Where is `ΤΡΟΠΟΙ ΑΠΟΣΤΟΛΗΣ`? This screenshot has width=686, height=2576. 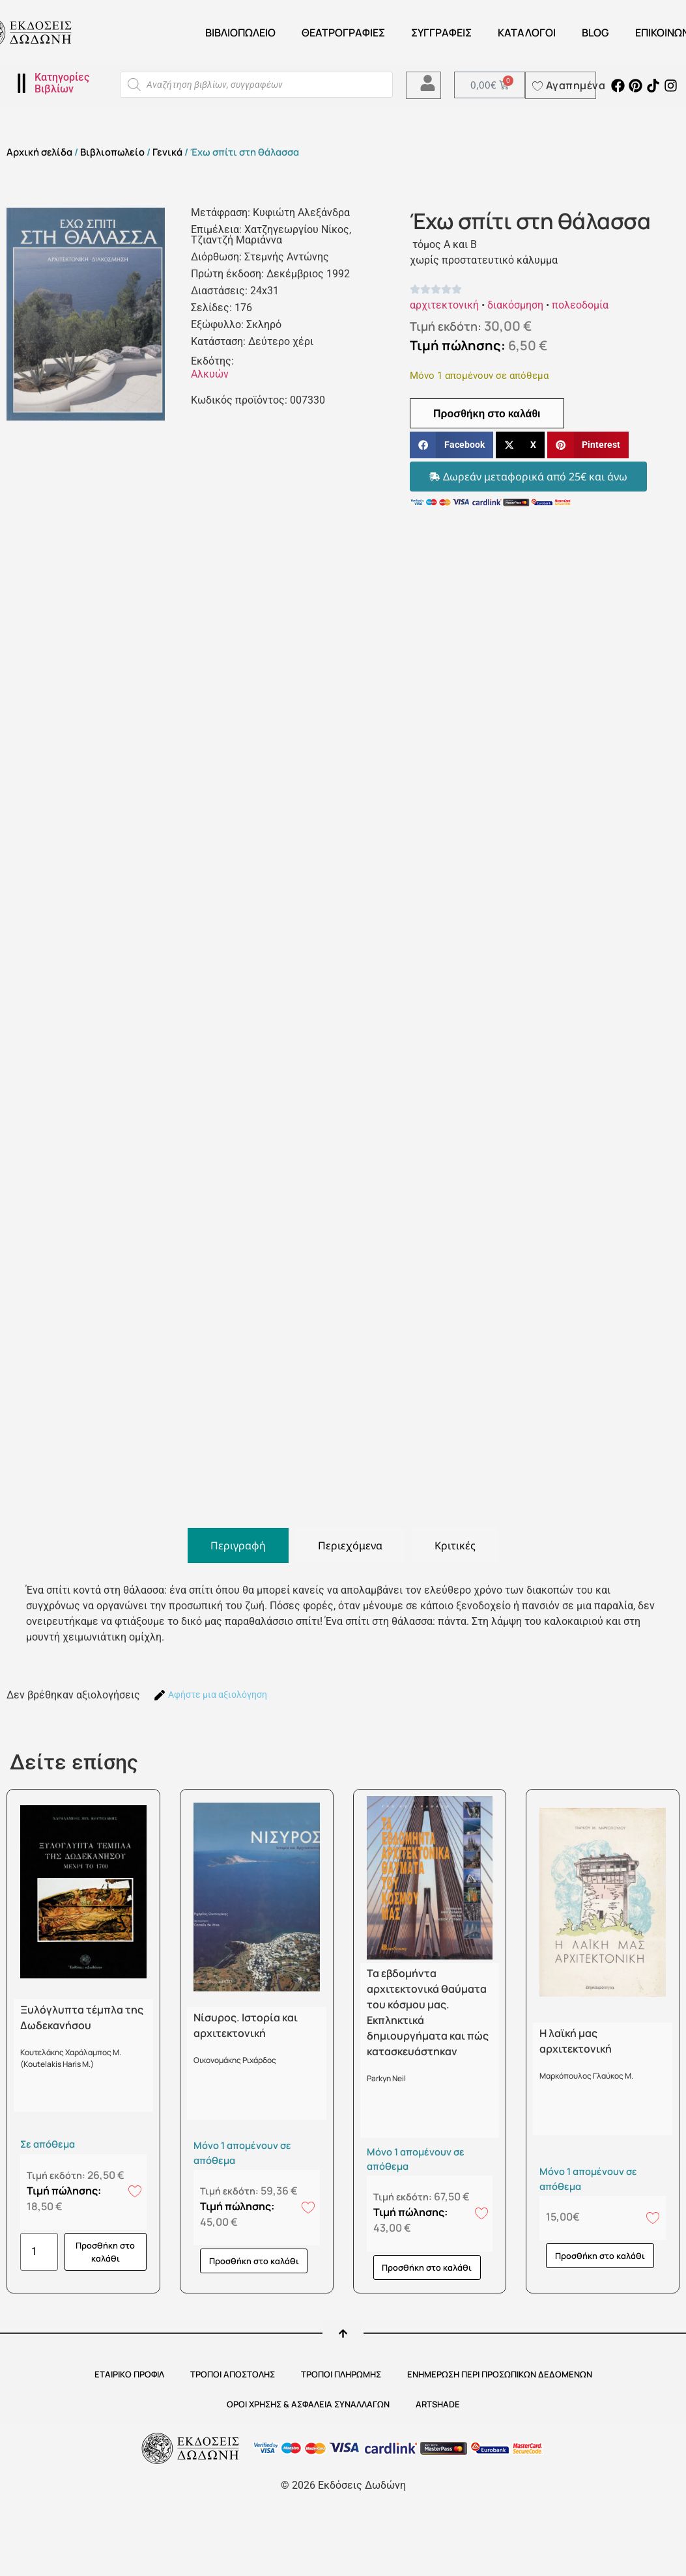 ΤΡΟΠΟΙ ΑΠΟΣΤΟΛΗΣ is located at coordinates (232, 2374).